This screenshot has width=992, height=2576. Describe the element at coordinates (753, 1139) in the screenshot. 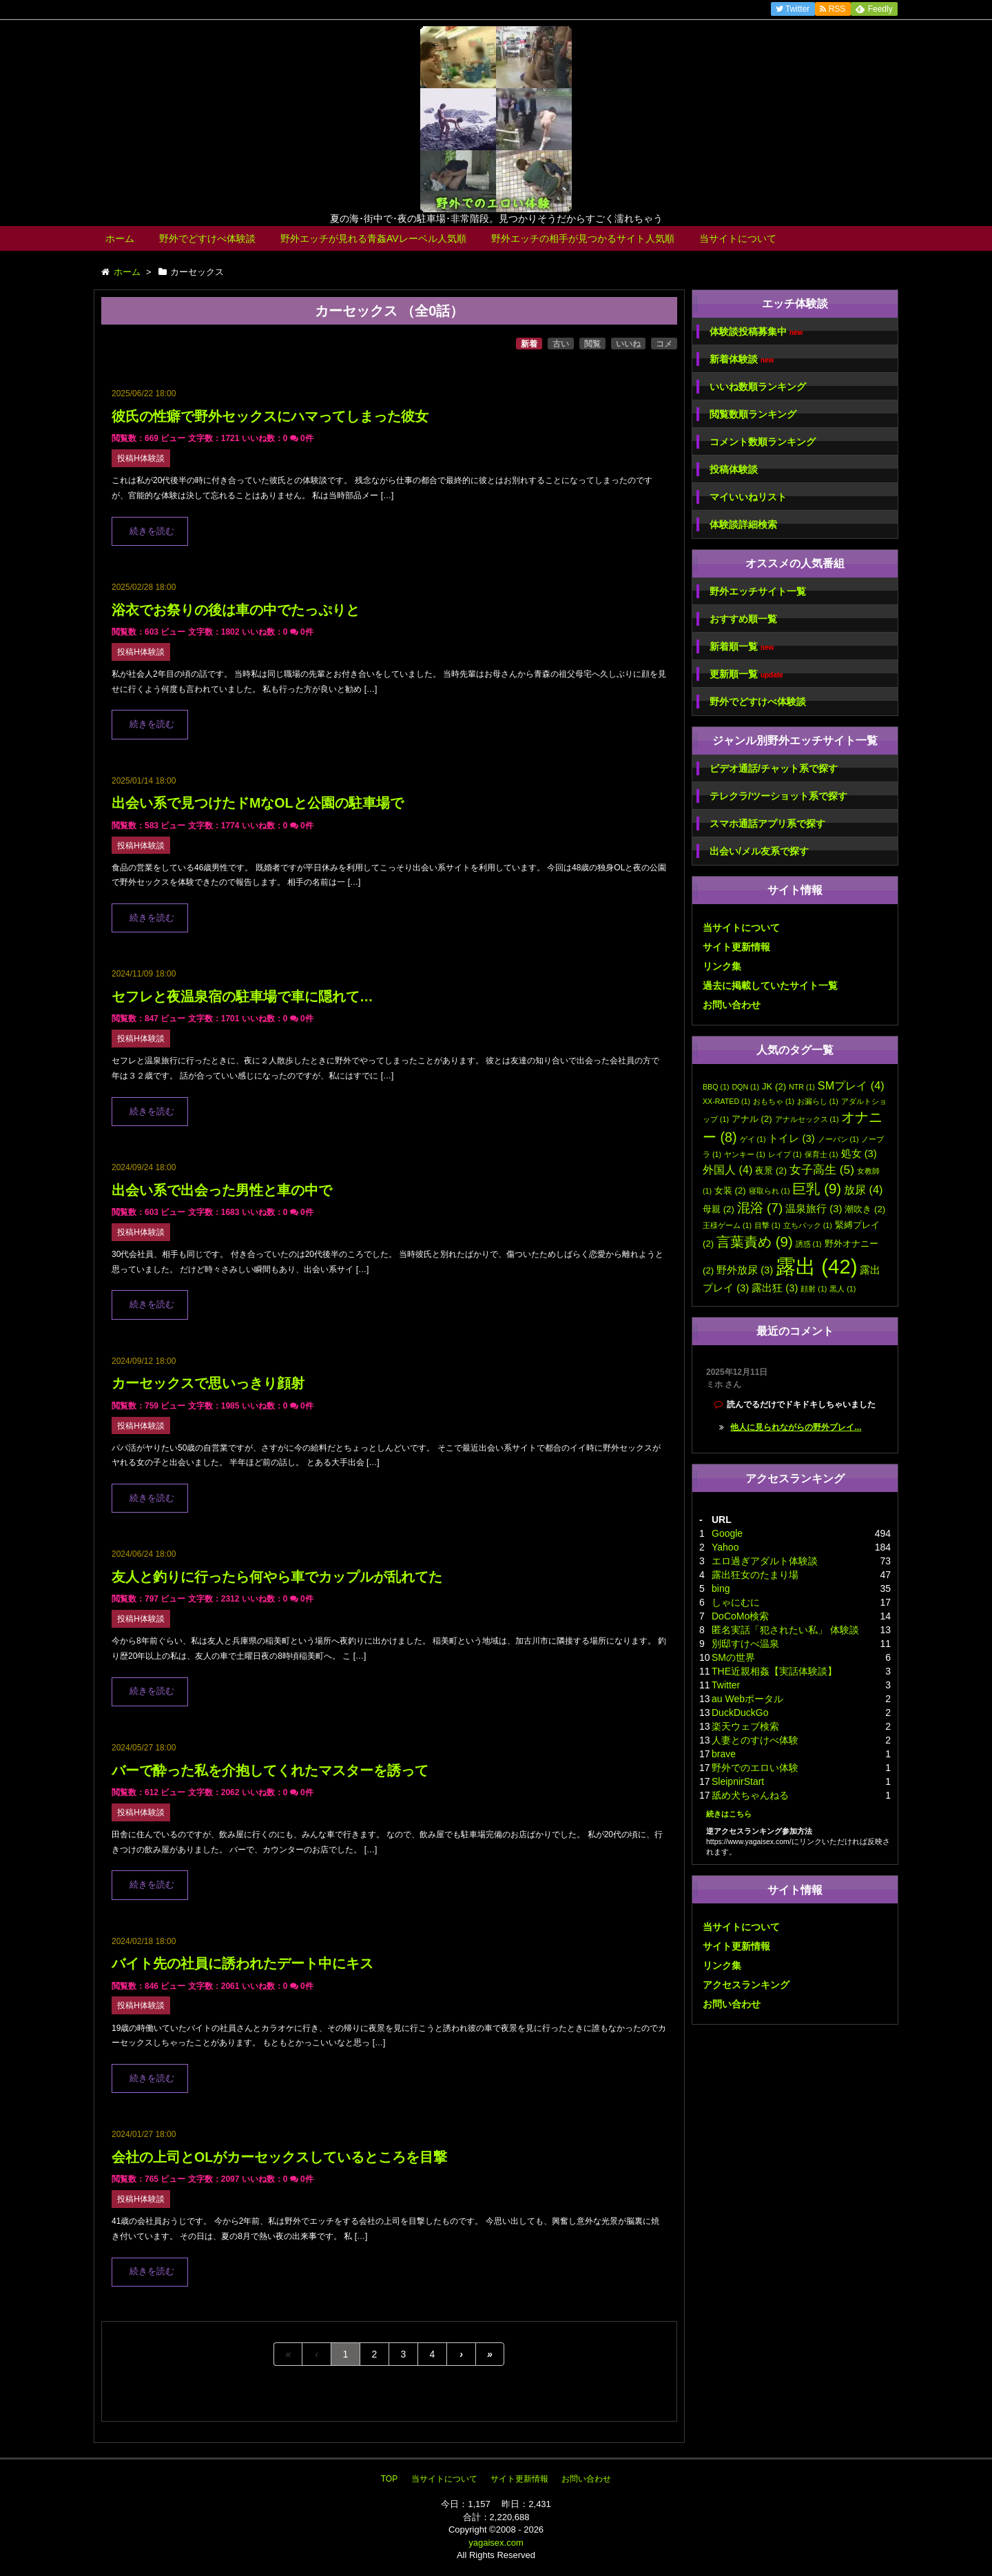

I see `ゲイ [ゲイ (1個の項目)]` at that location.